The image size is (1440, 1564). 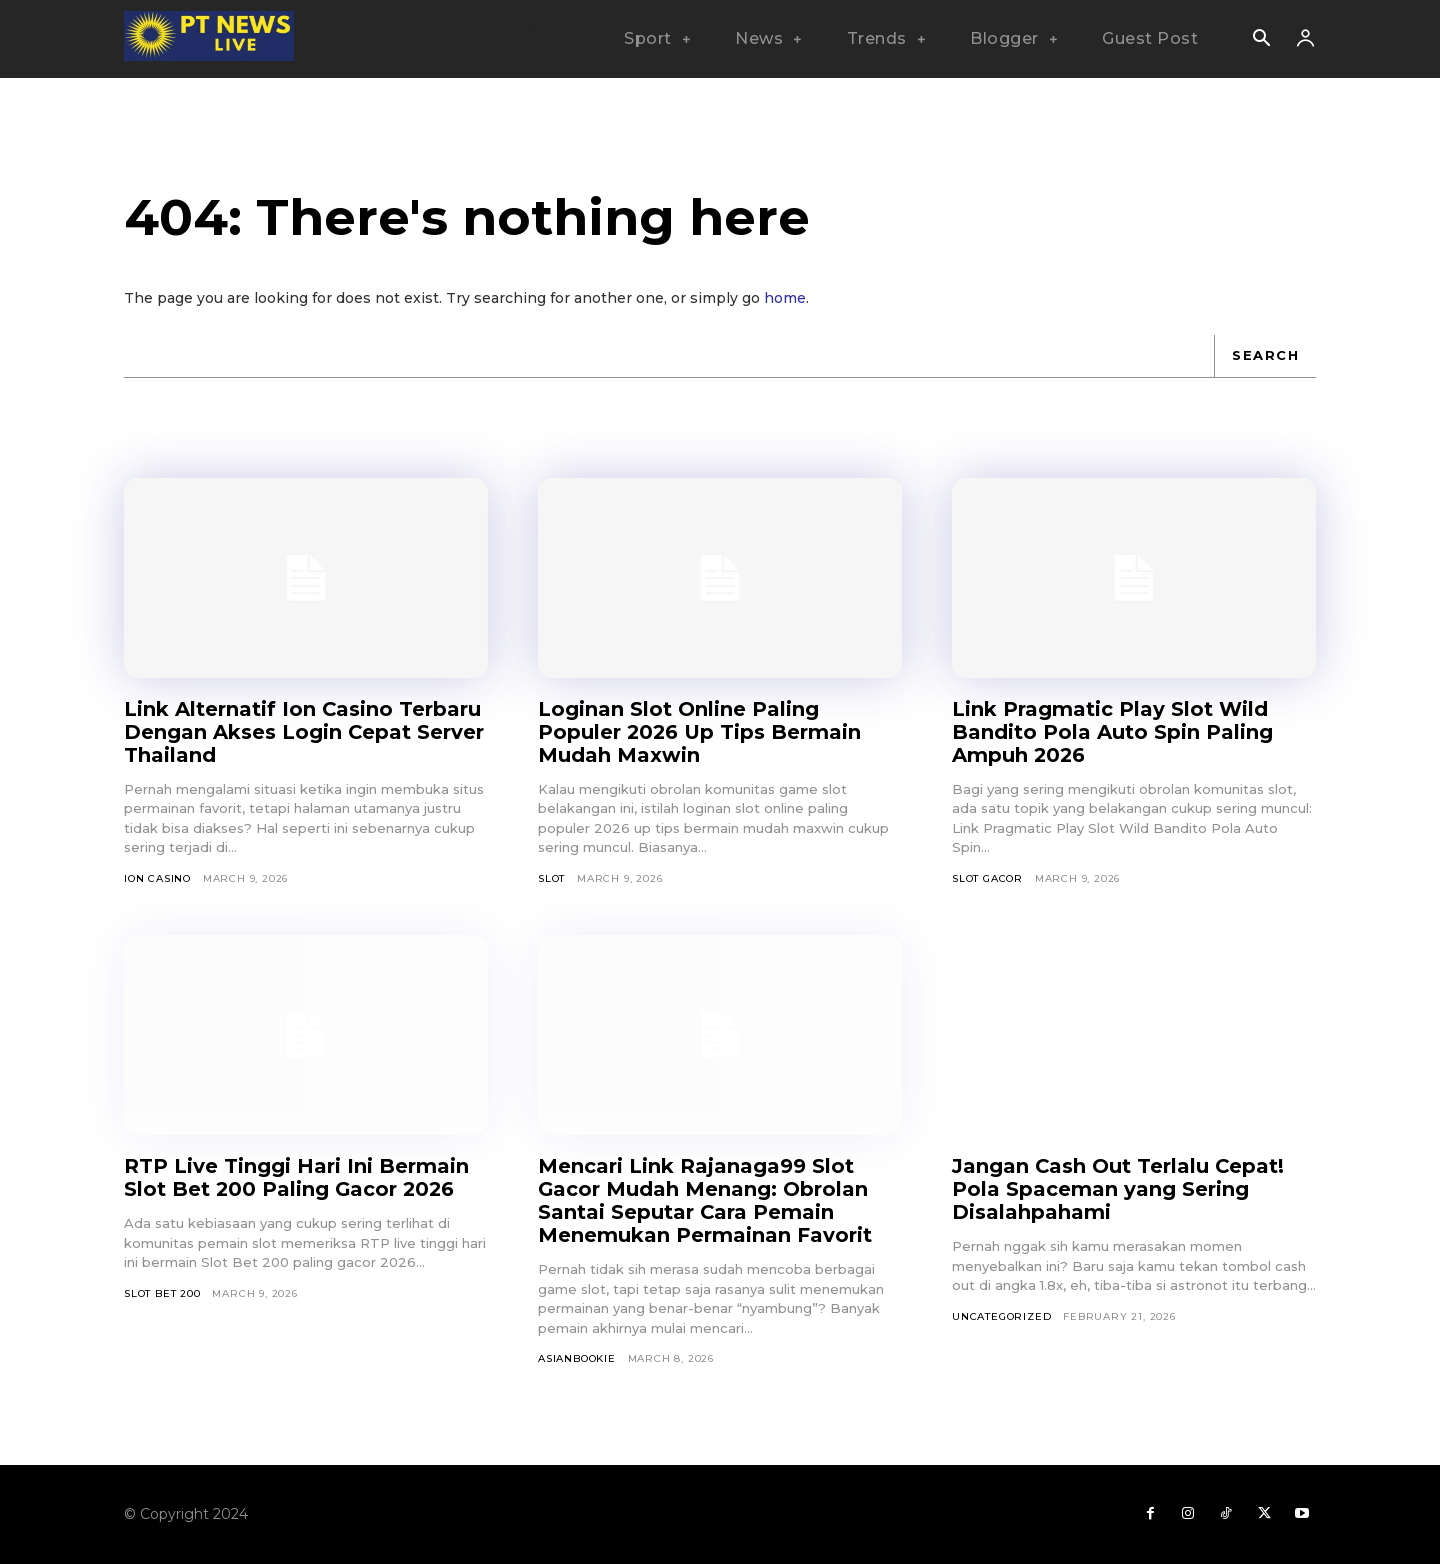 I want to click on Link Alternatif Ion Casino Terbaru Dengan Akses Login Cepat Server Thailand, so click(x=304, y=732).